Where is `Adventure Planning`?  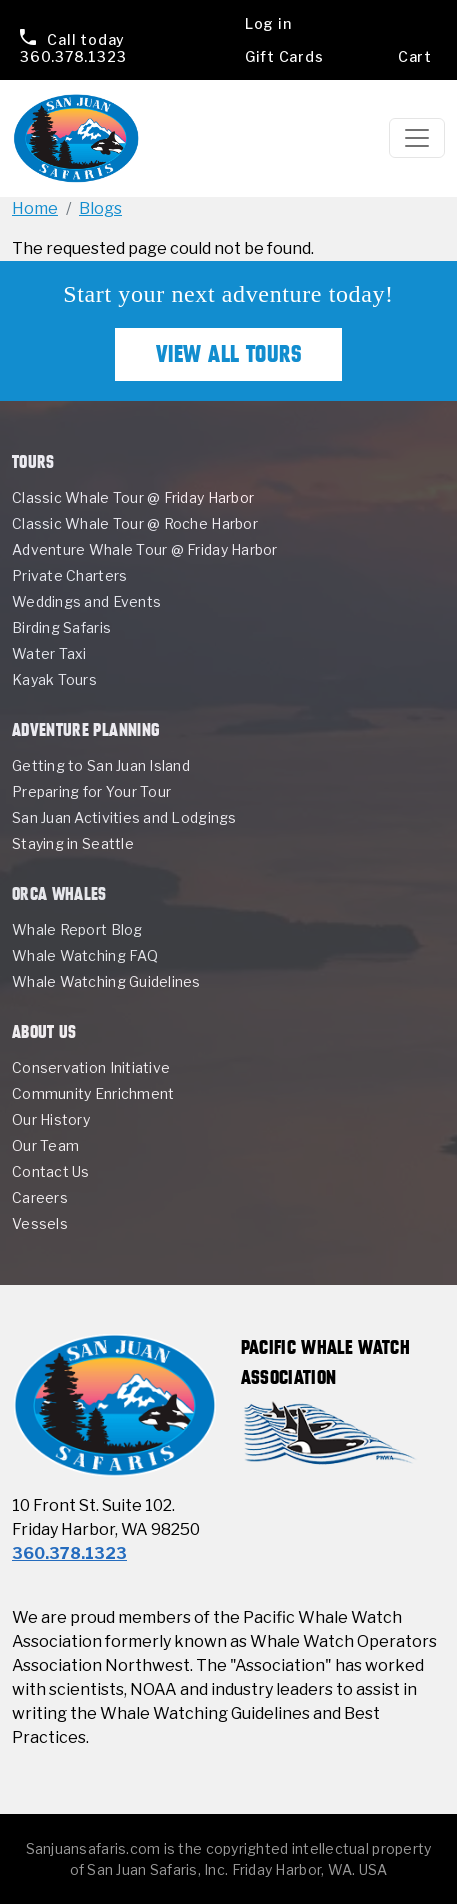 Adventure Planning is located at coordinates (85, 729).